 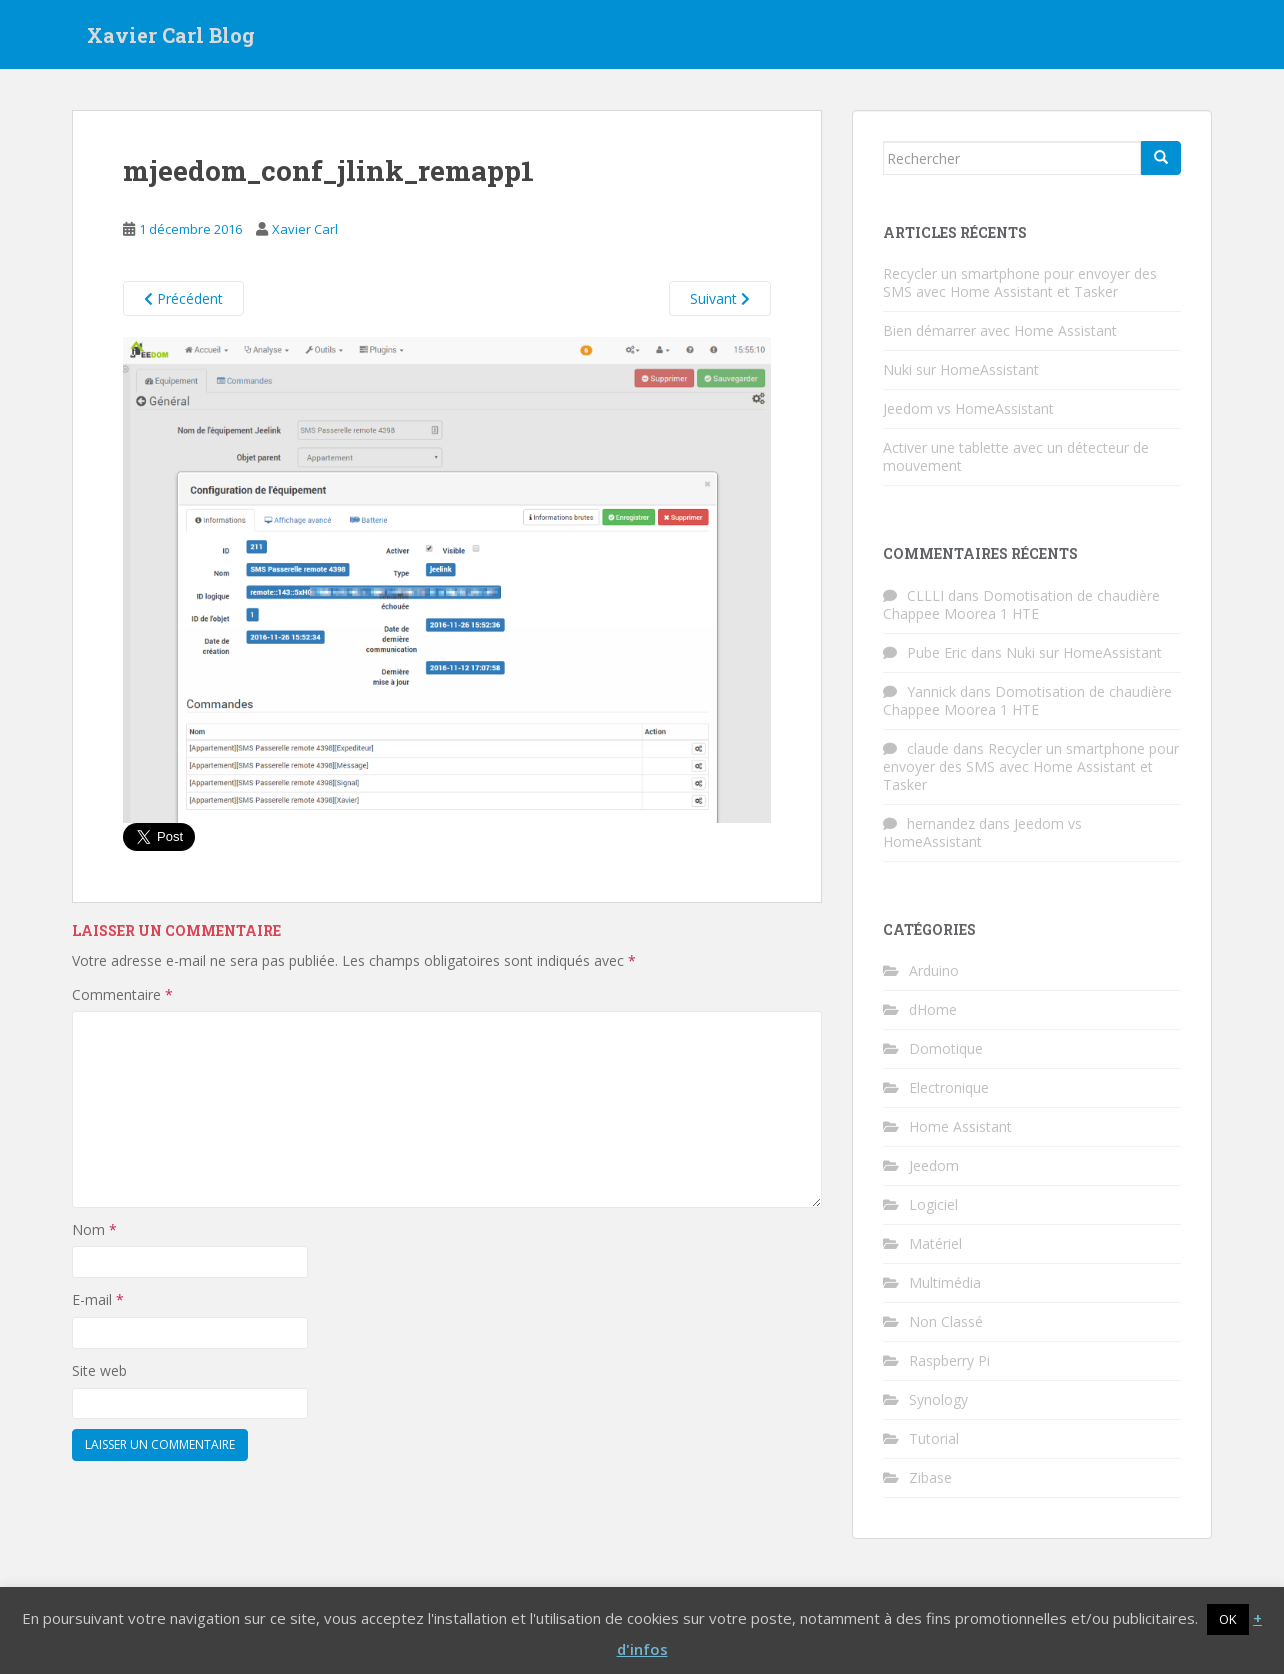 What do you see at coordinates (938, 1399) in the screenshot?
I see `Synology` at bounding box center [938, 1399].